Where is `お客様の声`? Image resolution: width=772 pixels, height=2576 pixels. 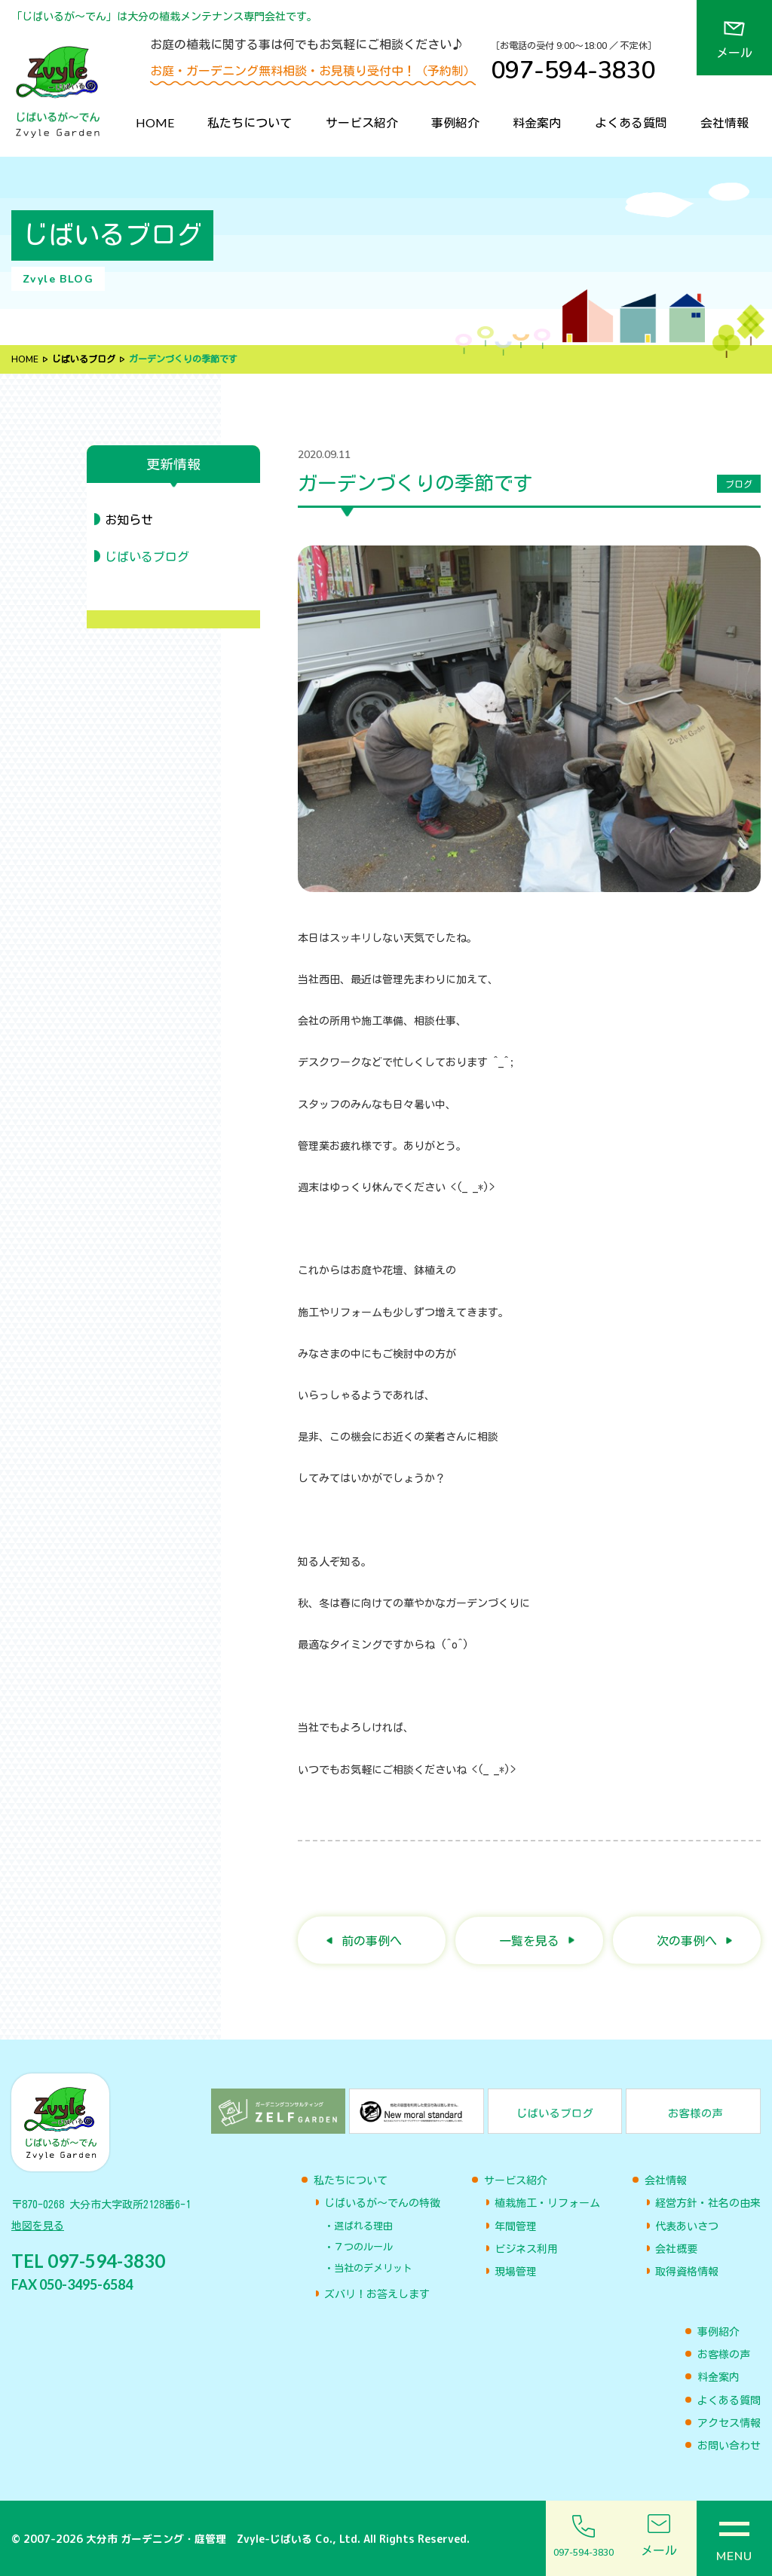 お客様の声 is located at coordinates (723, 2354).